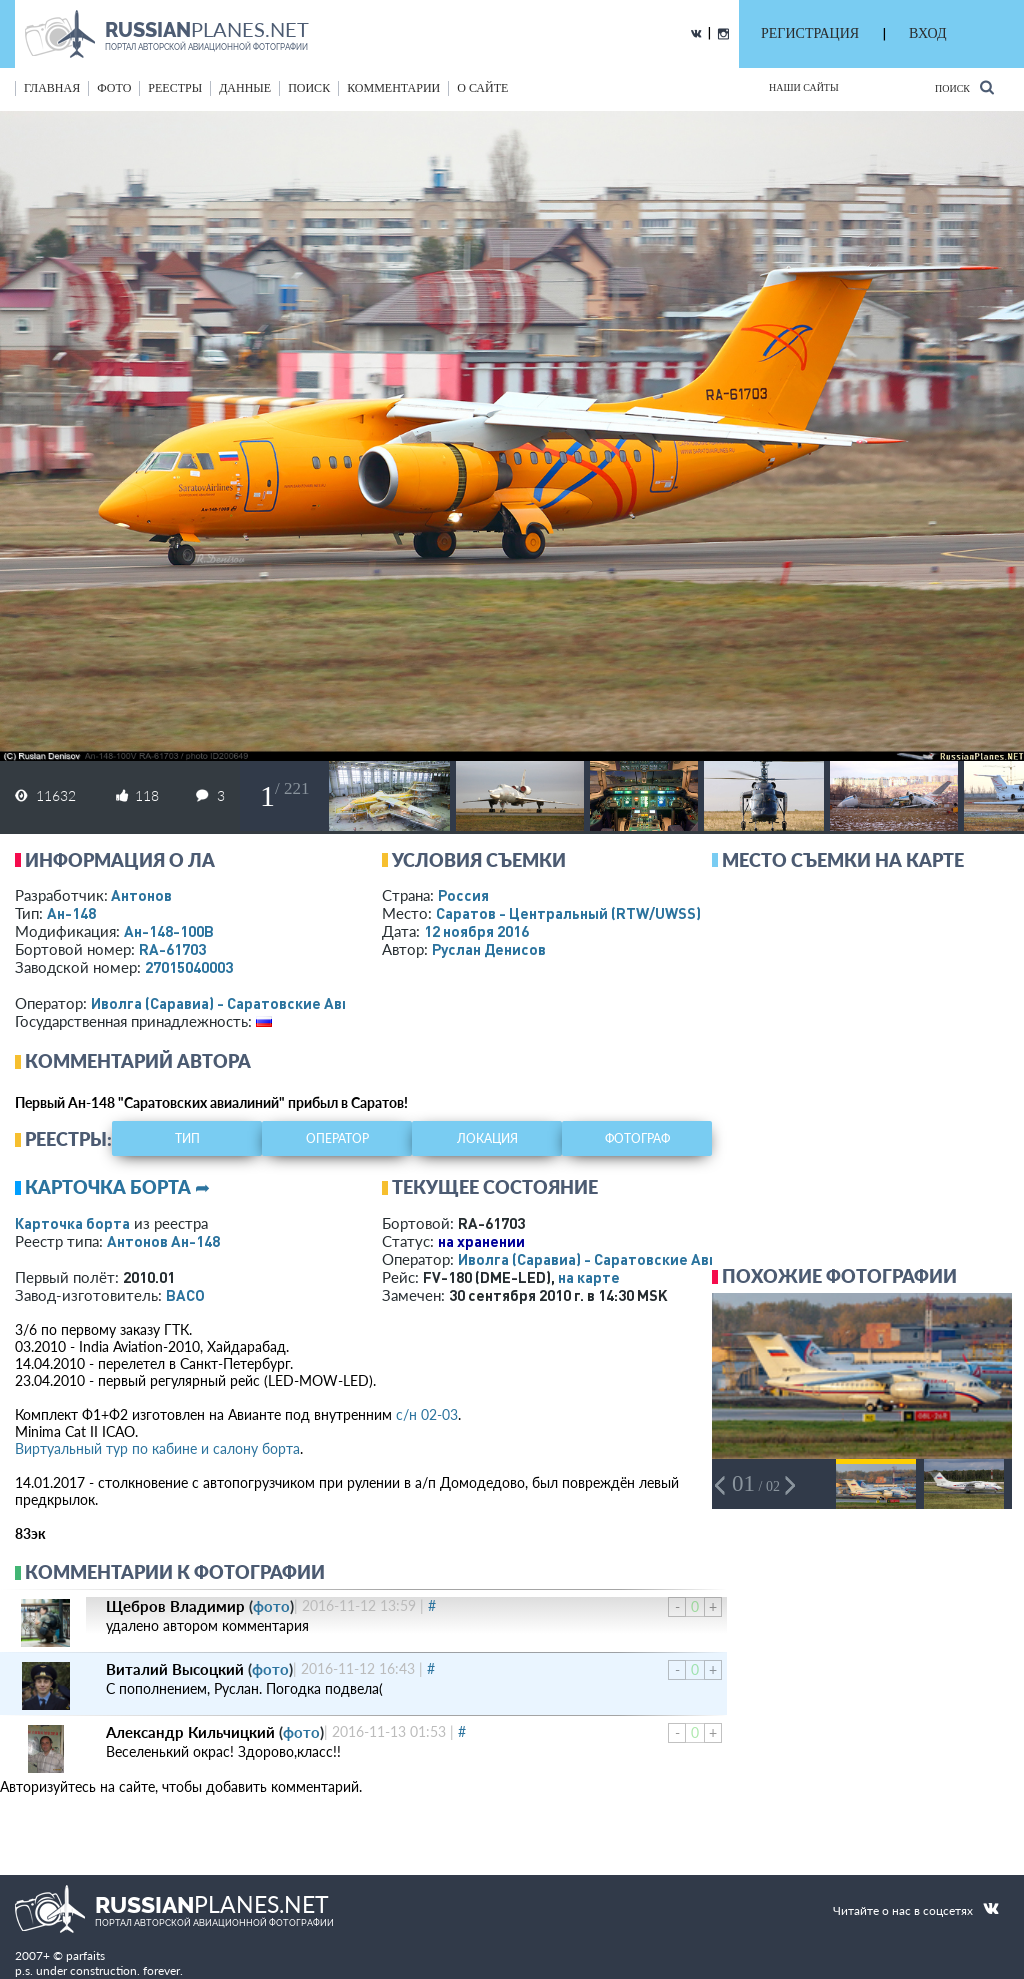 Image resolution: width=1024 pixels, height=1979 pixels. Describe the element at coordinates (187, 1138) in the screenshot. I see `тип` at that location.